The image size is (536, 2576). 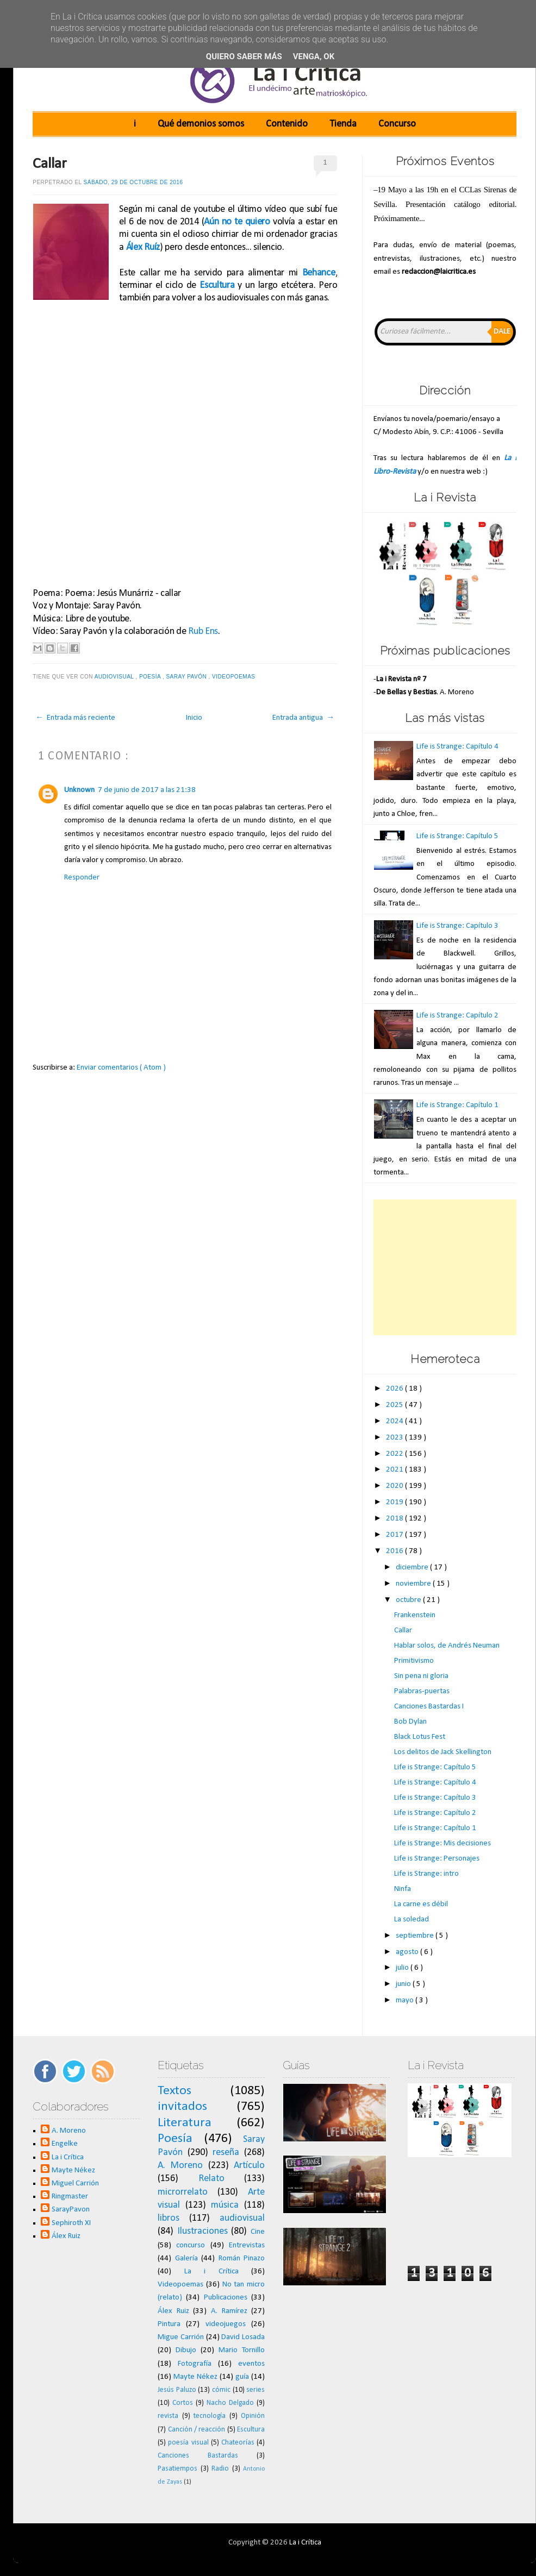 I want to click on SarayPavon, so click(x=71, y=2210).